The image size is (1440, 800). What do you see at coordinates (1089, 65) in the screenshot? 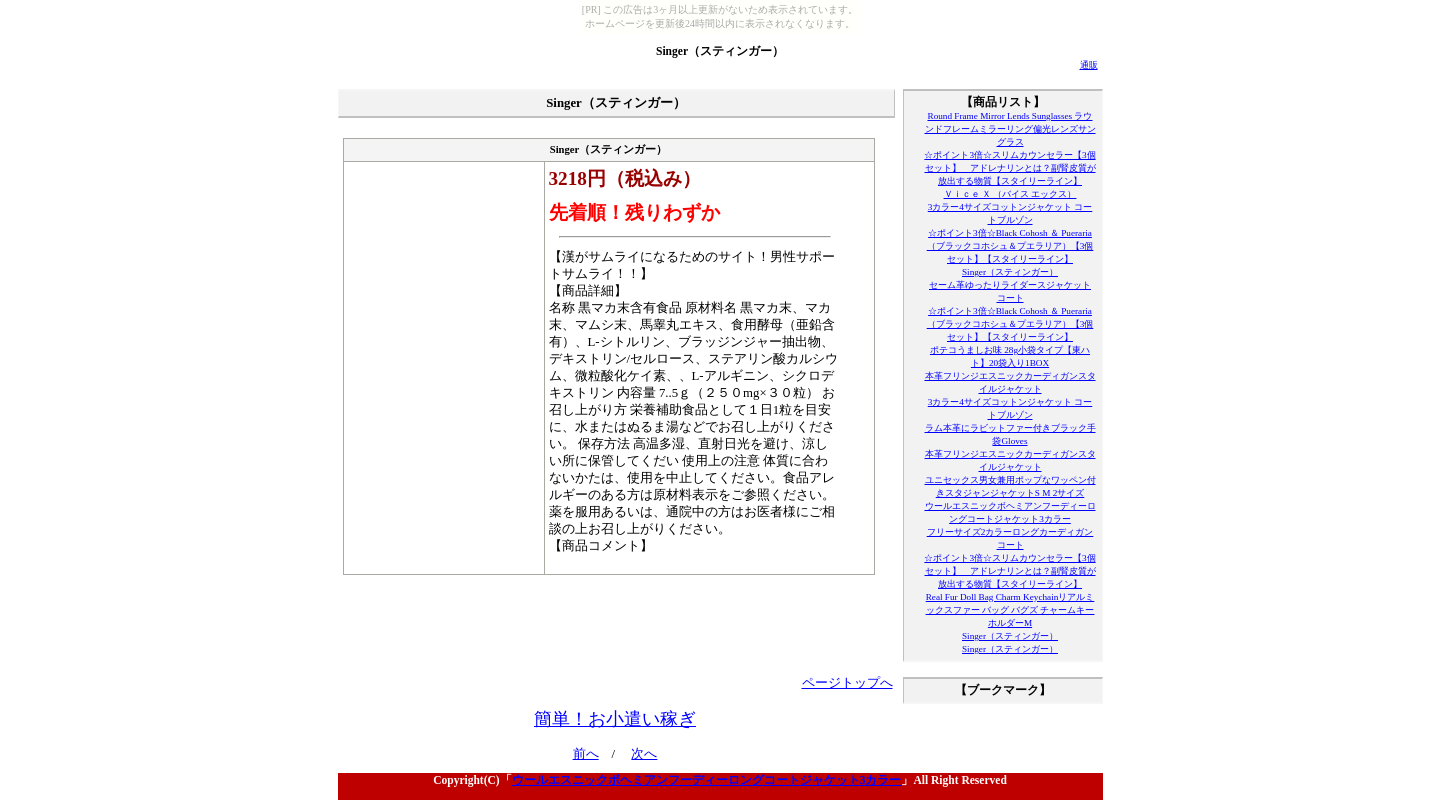
I see `通販` at bounding box center [1089, 65].